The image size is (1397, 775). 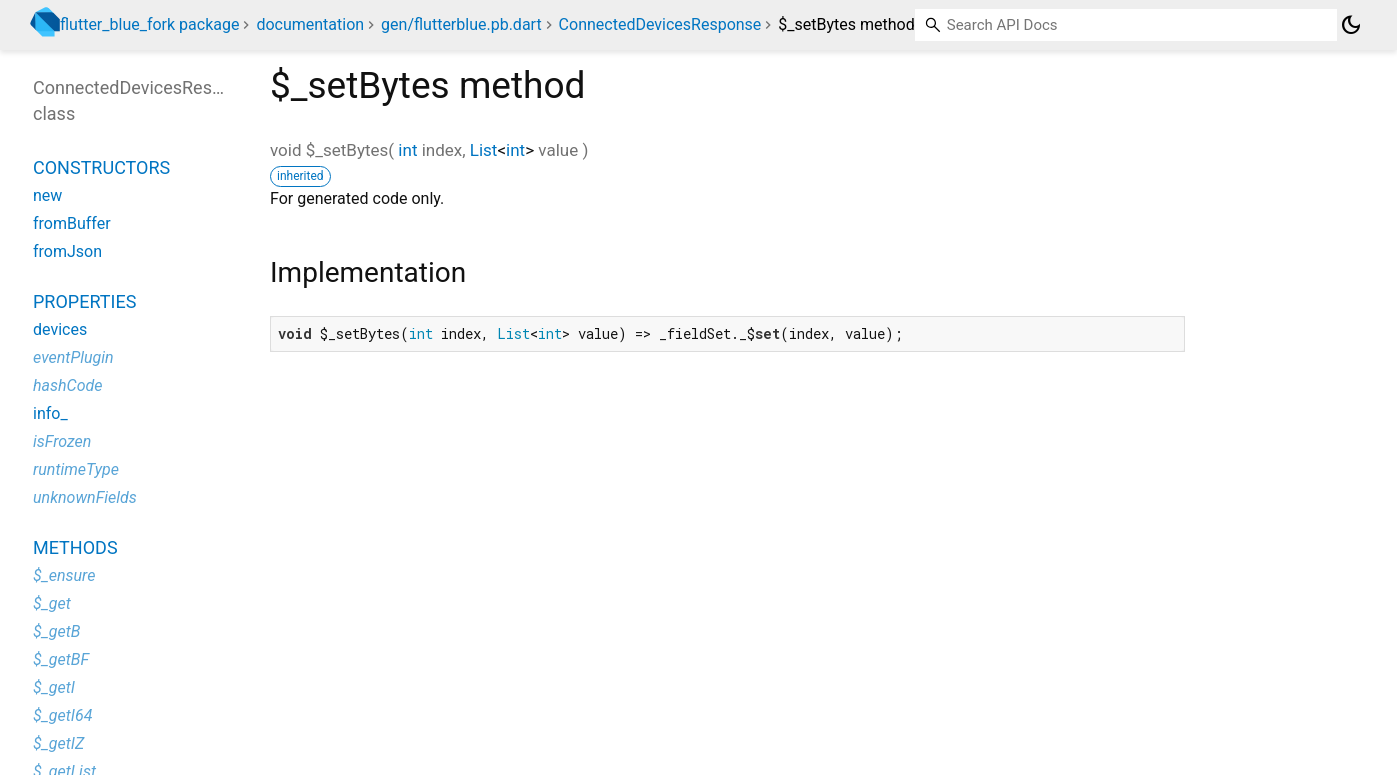 What do you see at coordinates (50, 413) in the screenshot?
I see `info_` at bounding box center [50, 413].